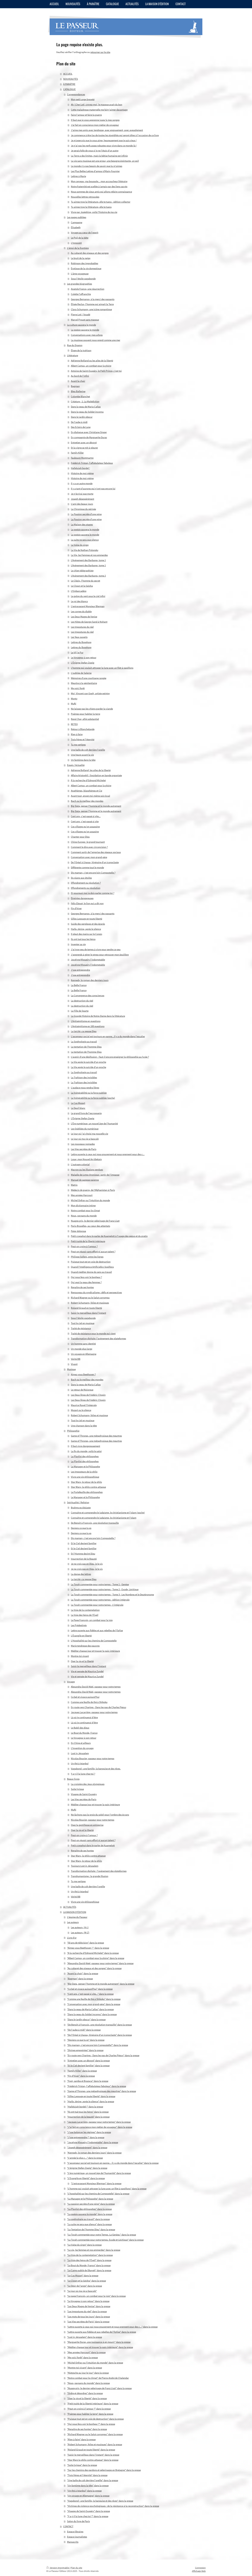 The height and width of the screenshot is (2576, 252). I want to click on Essais / Actualité, so click(75, 765).